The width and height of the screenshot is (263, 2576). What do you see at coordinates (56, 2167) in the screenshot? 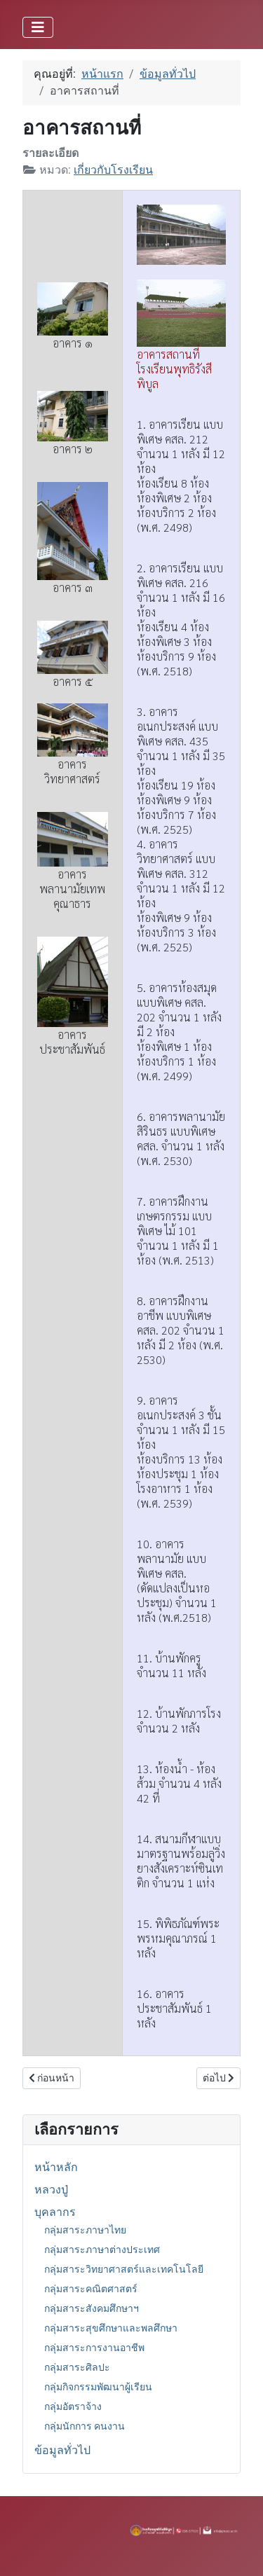
I see `หน้าหลัก` at bounding box center [56, 2167].